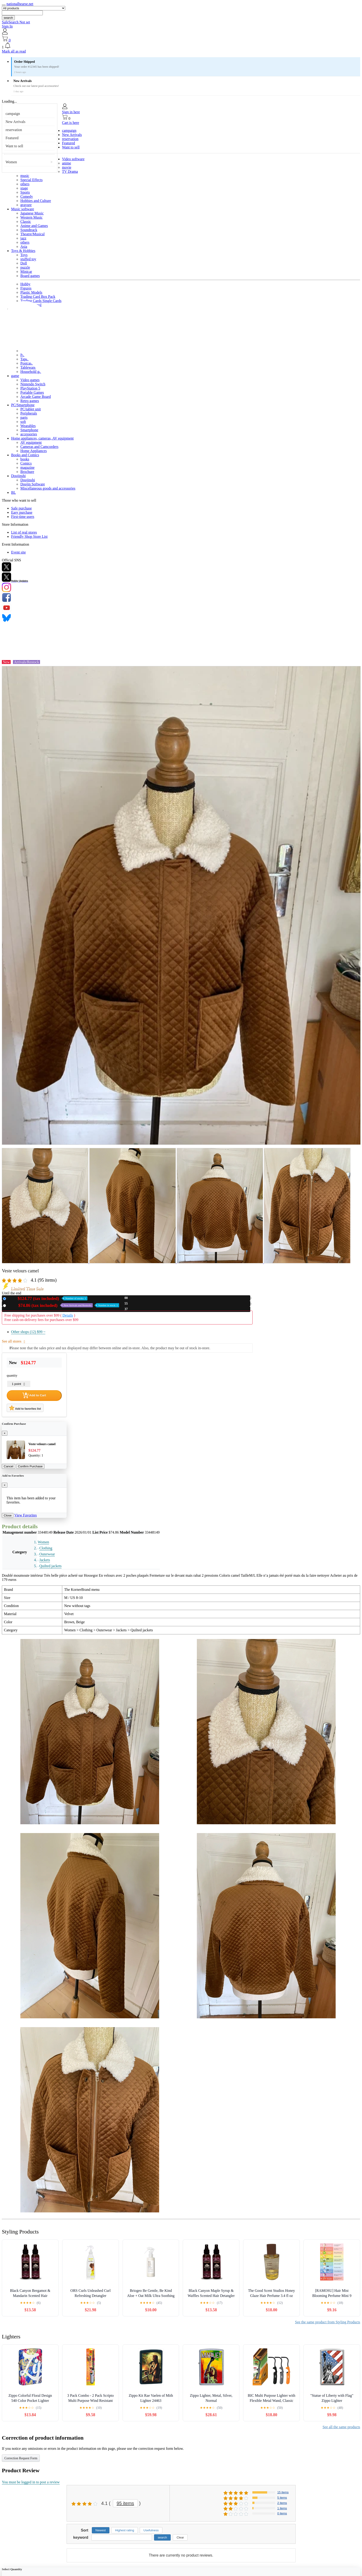  Describe the element at coordinates (26, 205) in the screenshot. I see `gravure` at that location.